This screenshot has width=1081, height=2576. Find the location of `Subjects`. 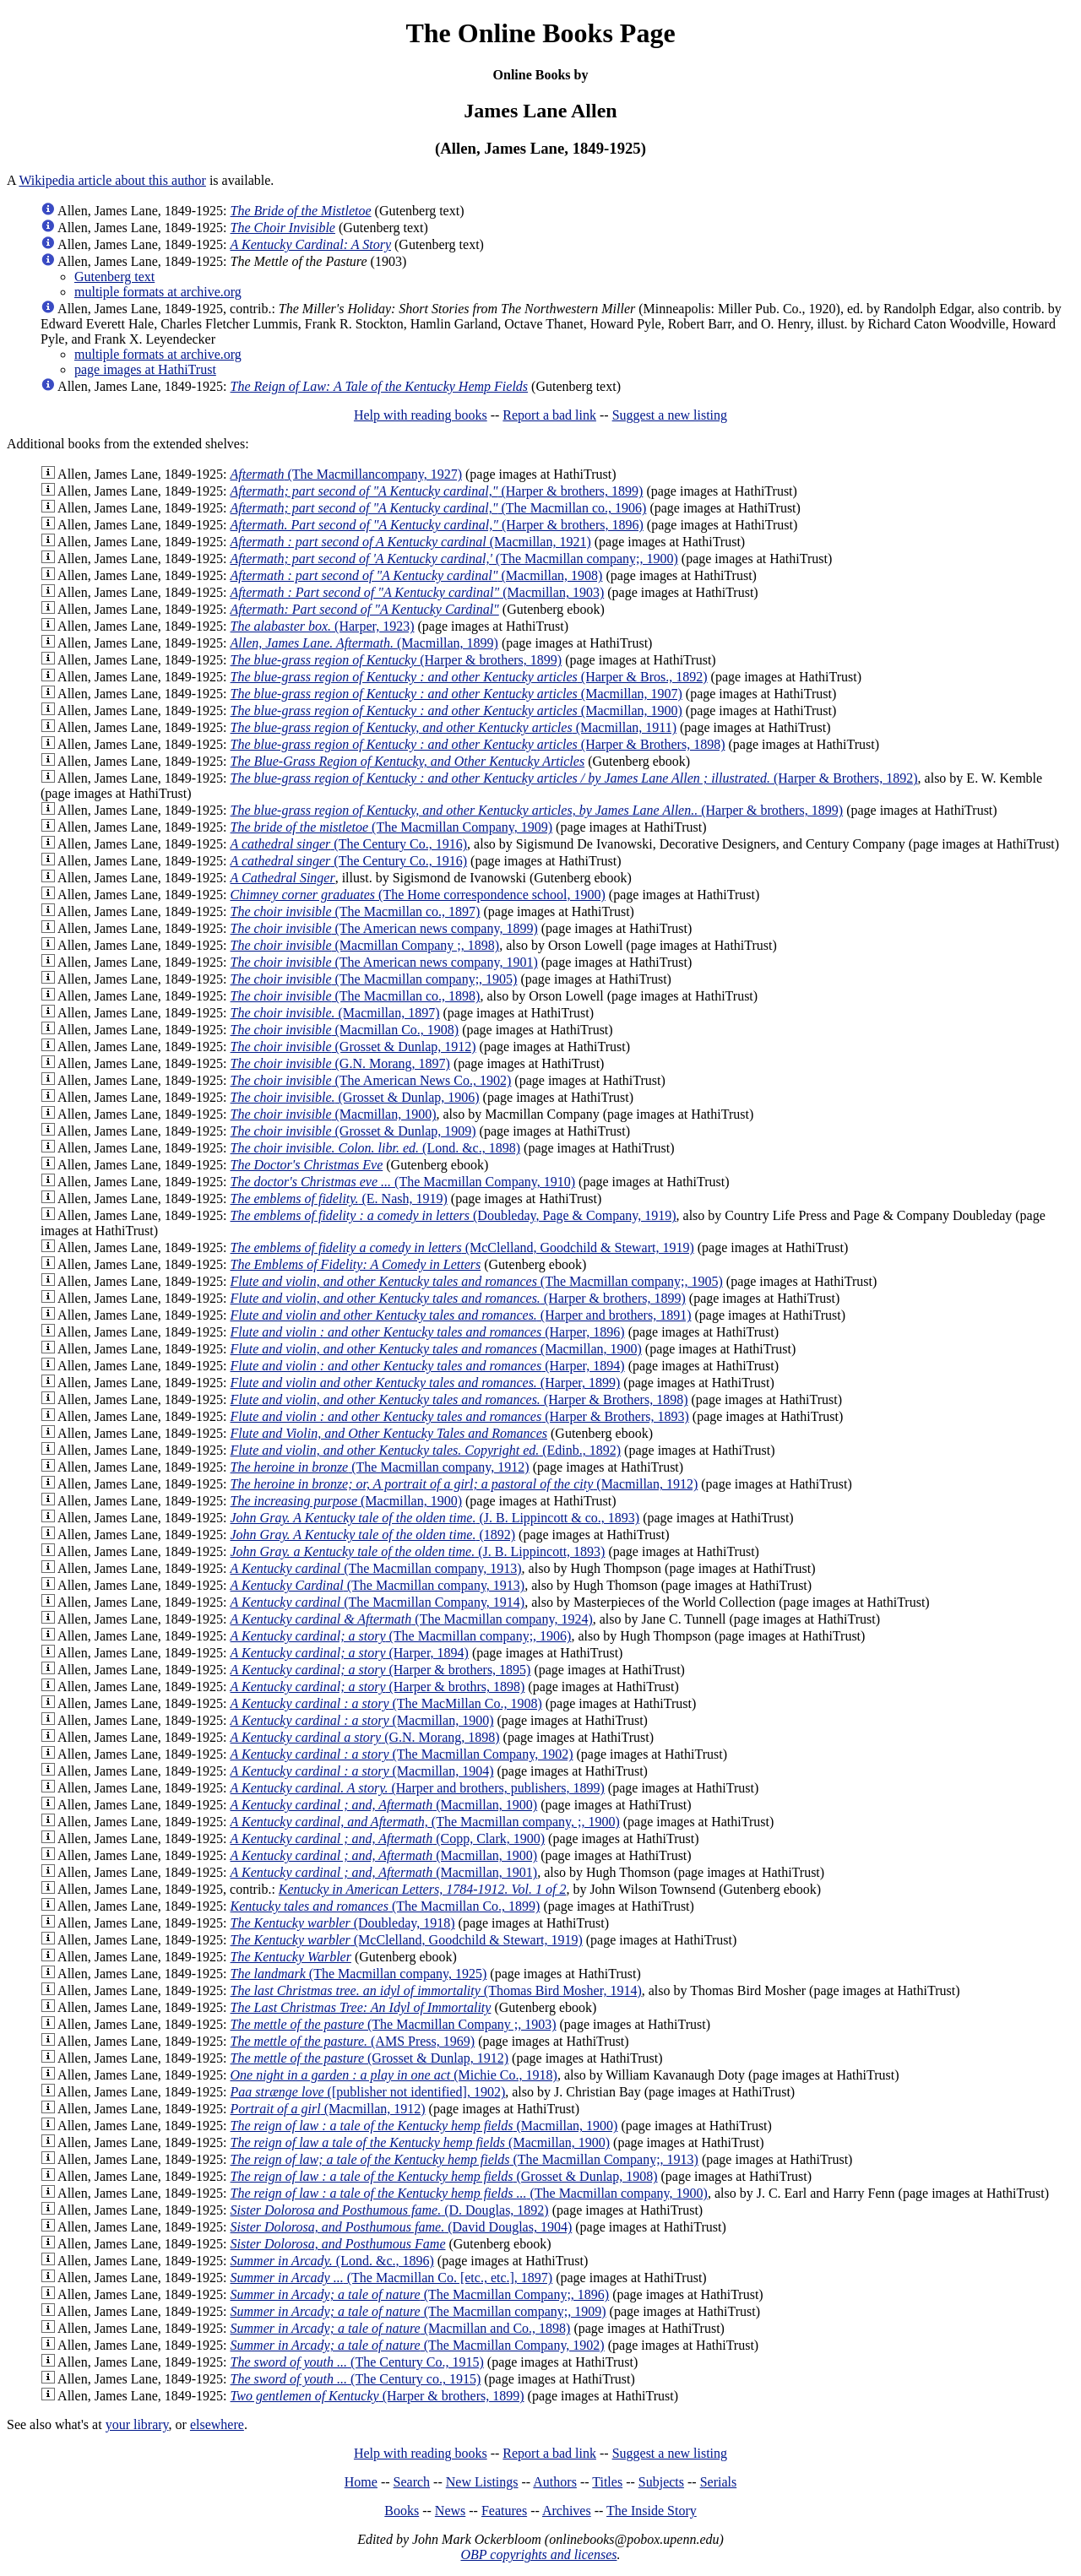

Subjects is located at coordinates (661, 2482).